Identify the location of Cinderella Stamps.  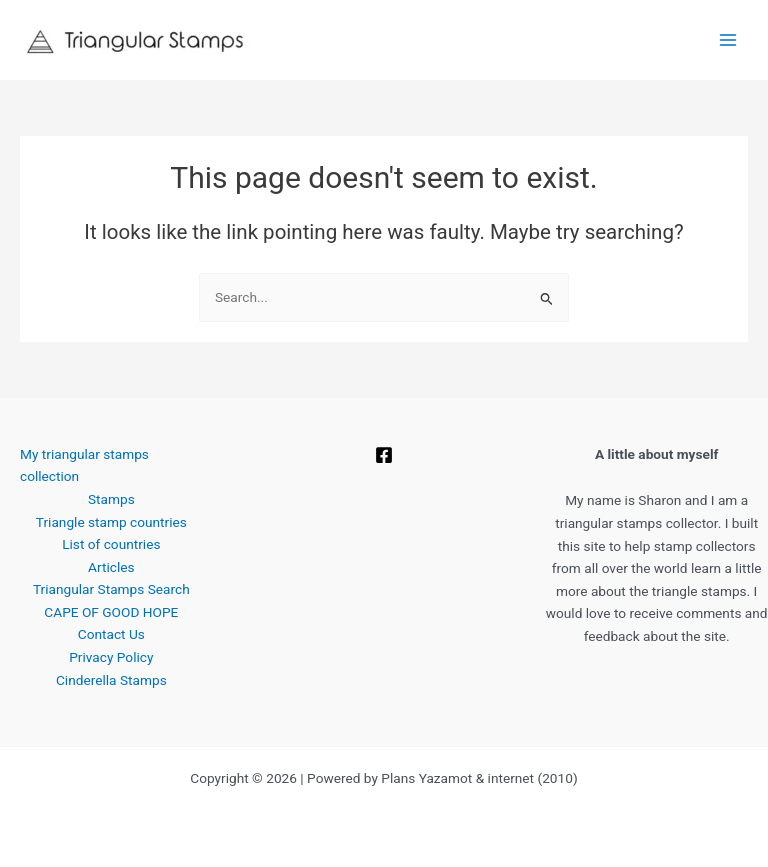
(111, 680).